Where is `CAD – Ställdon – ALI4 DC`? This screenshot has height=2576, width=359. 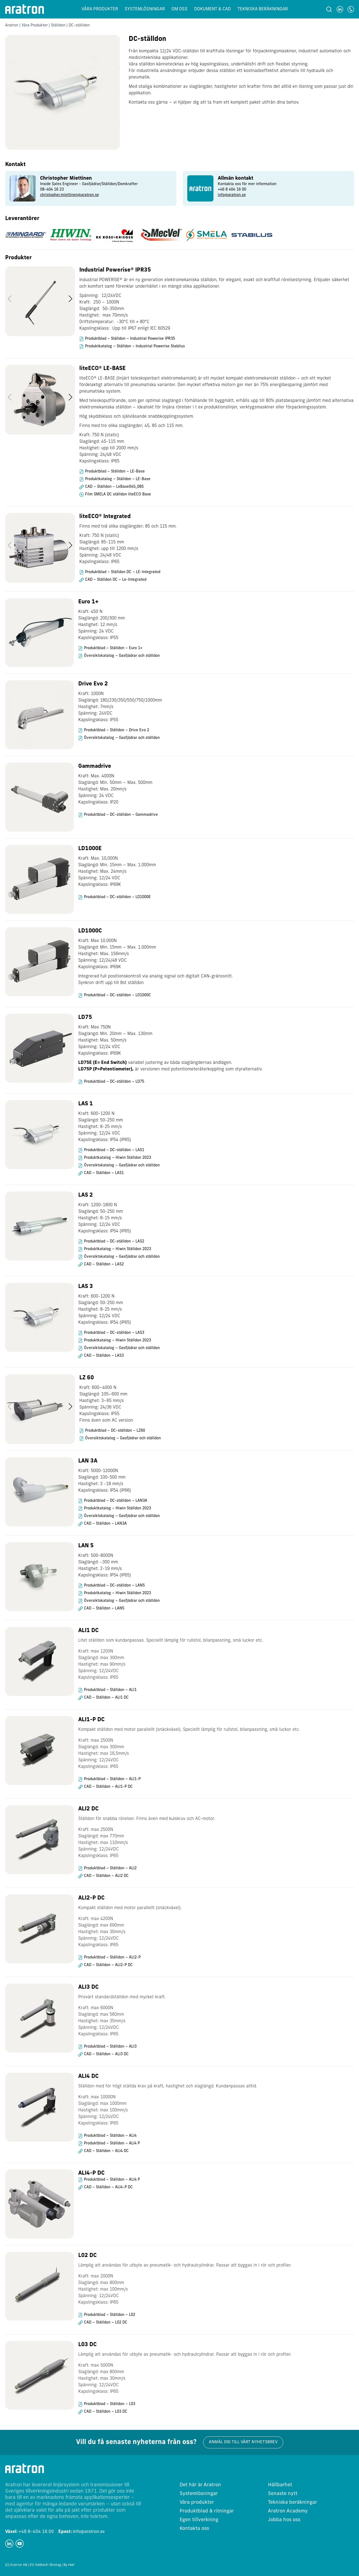 CAD – Ställdon – ALI4 DC is located at coordinates (106, 2151).